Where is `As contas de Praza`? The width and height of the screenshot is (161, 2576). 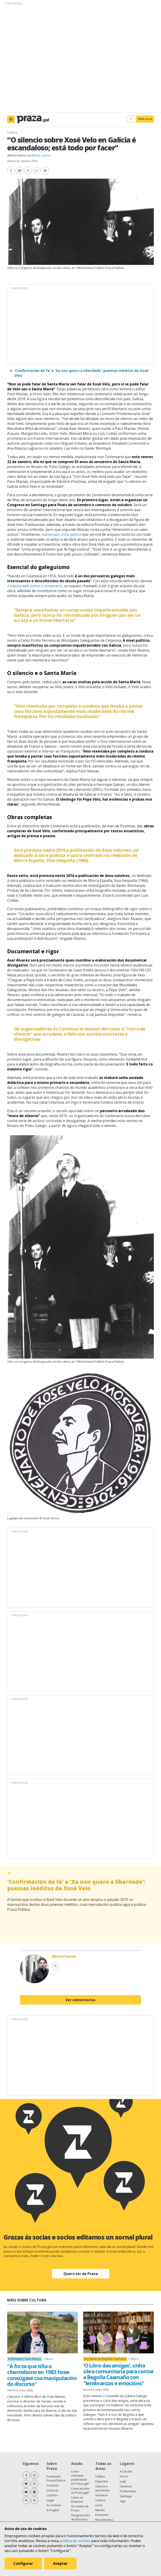
As contas de Praza is located at coordinates (80, 2508).